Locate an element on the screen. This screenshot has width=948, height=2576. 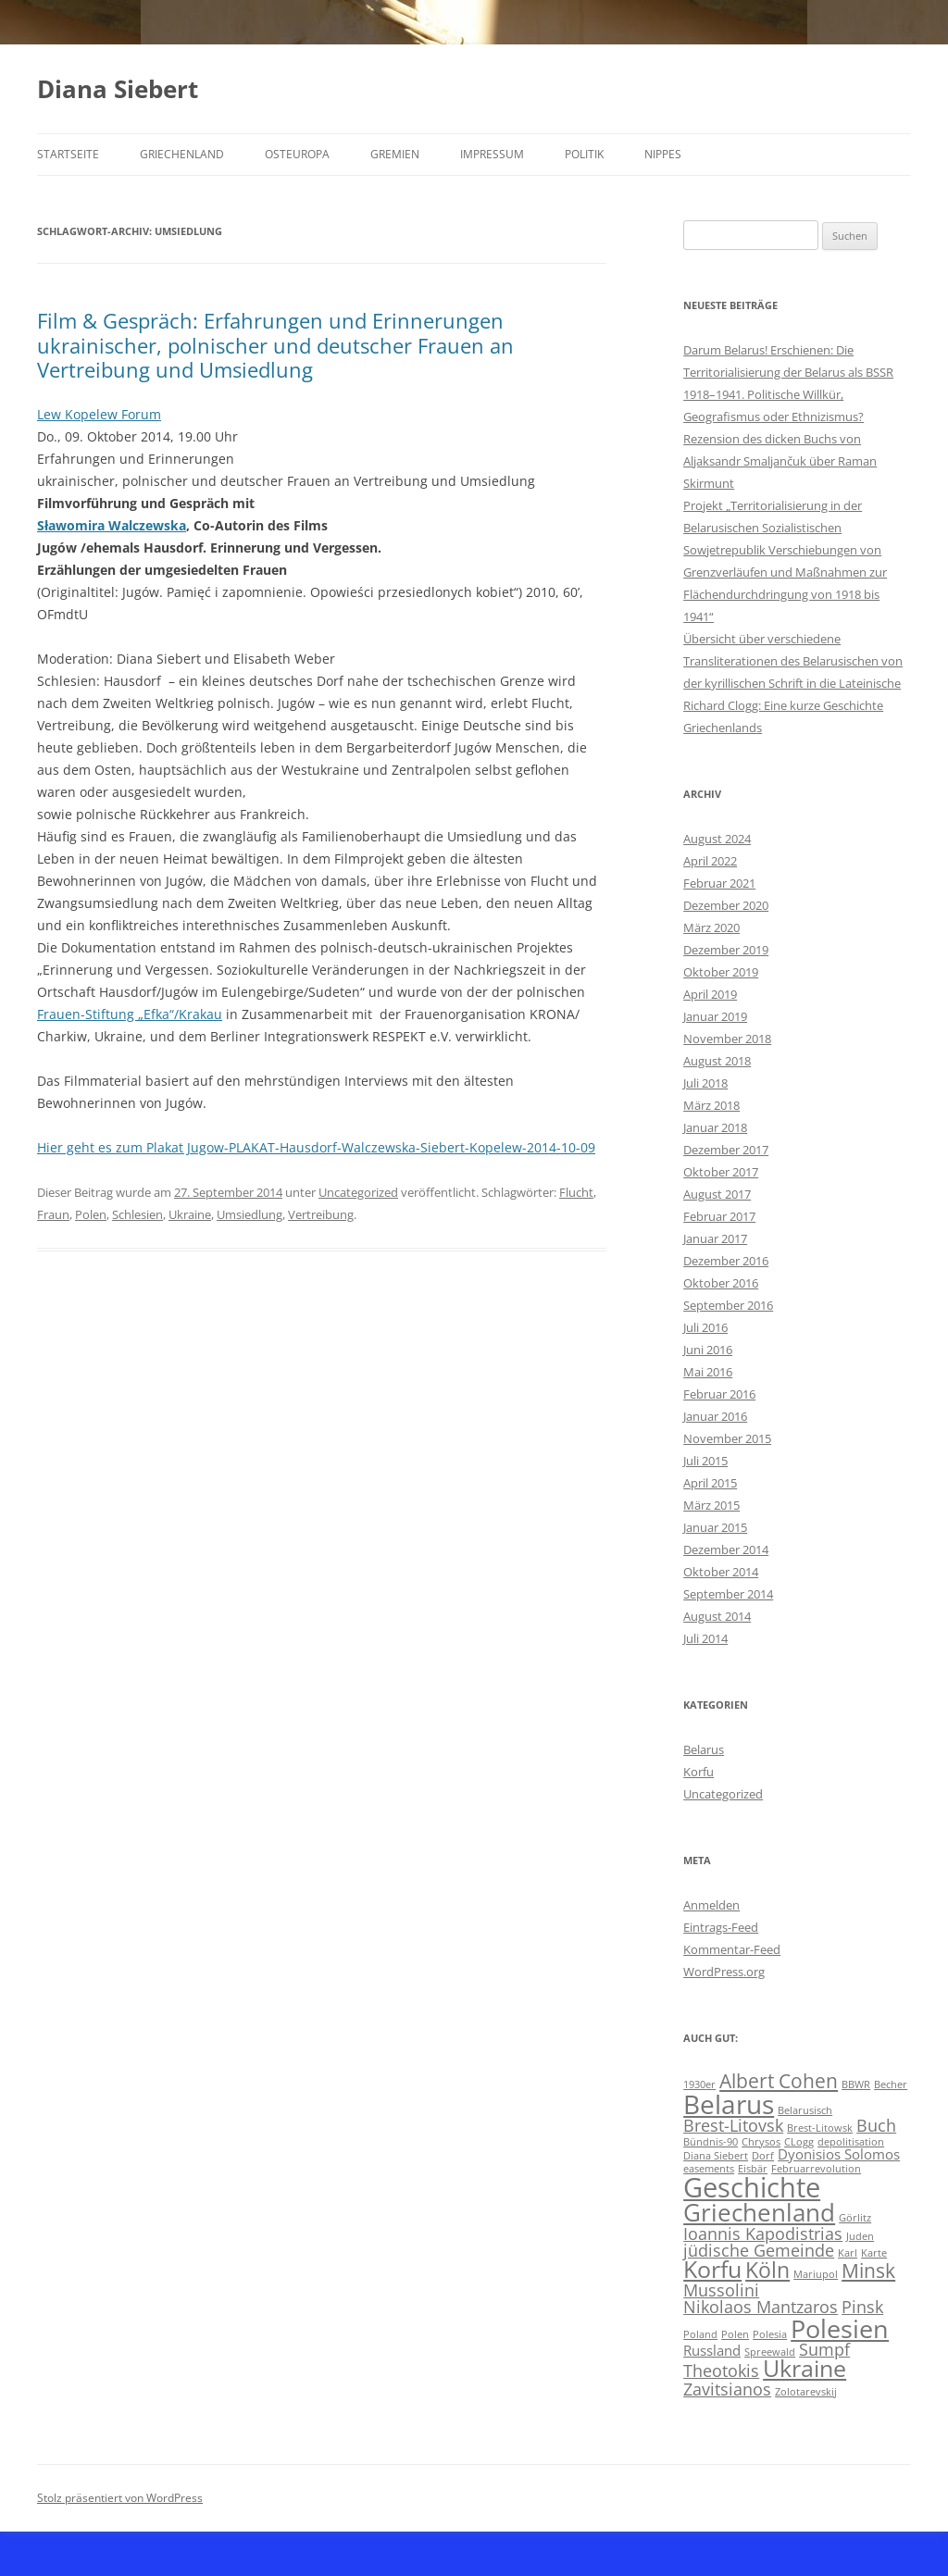
Schlesien is located at coordinates (137, 1214).